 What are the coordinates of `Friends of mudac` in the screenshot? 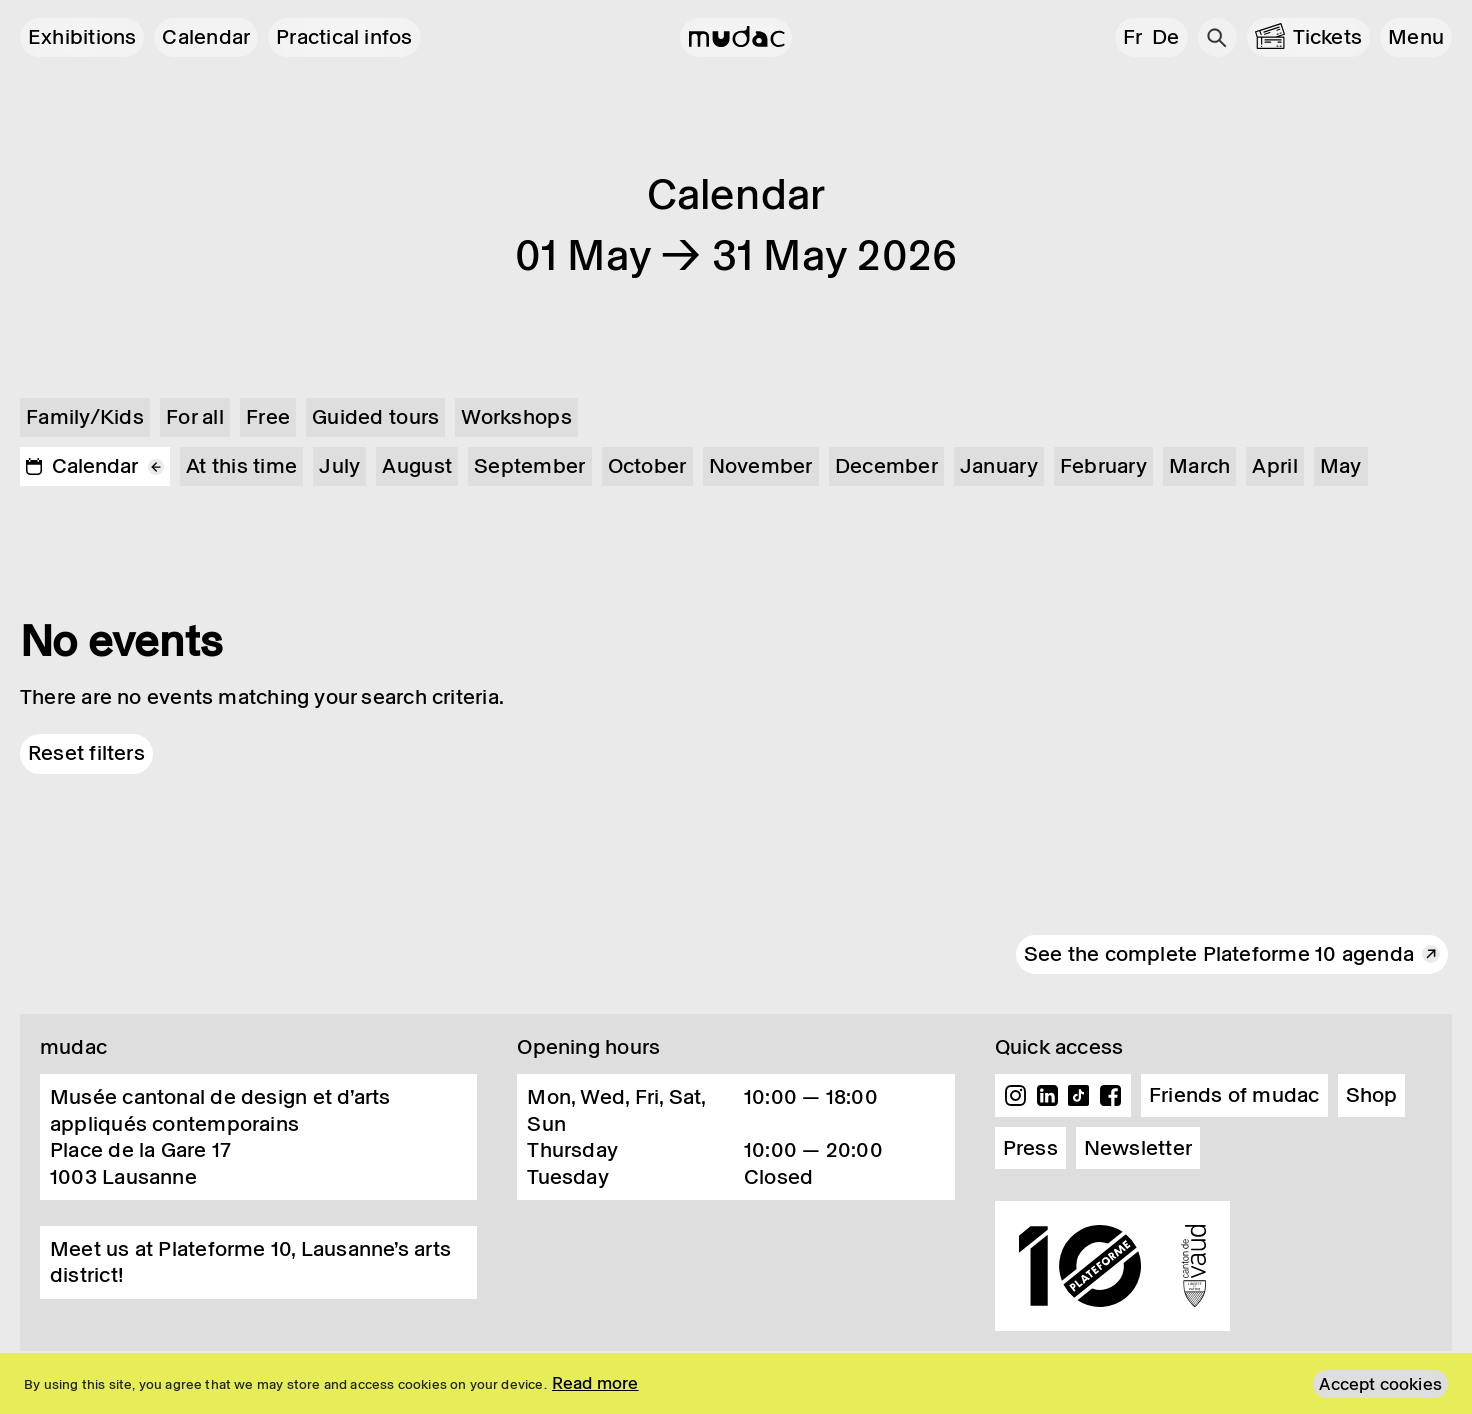 It's located at (1234, 1095).